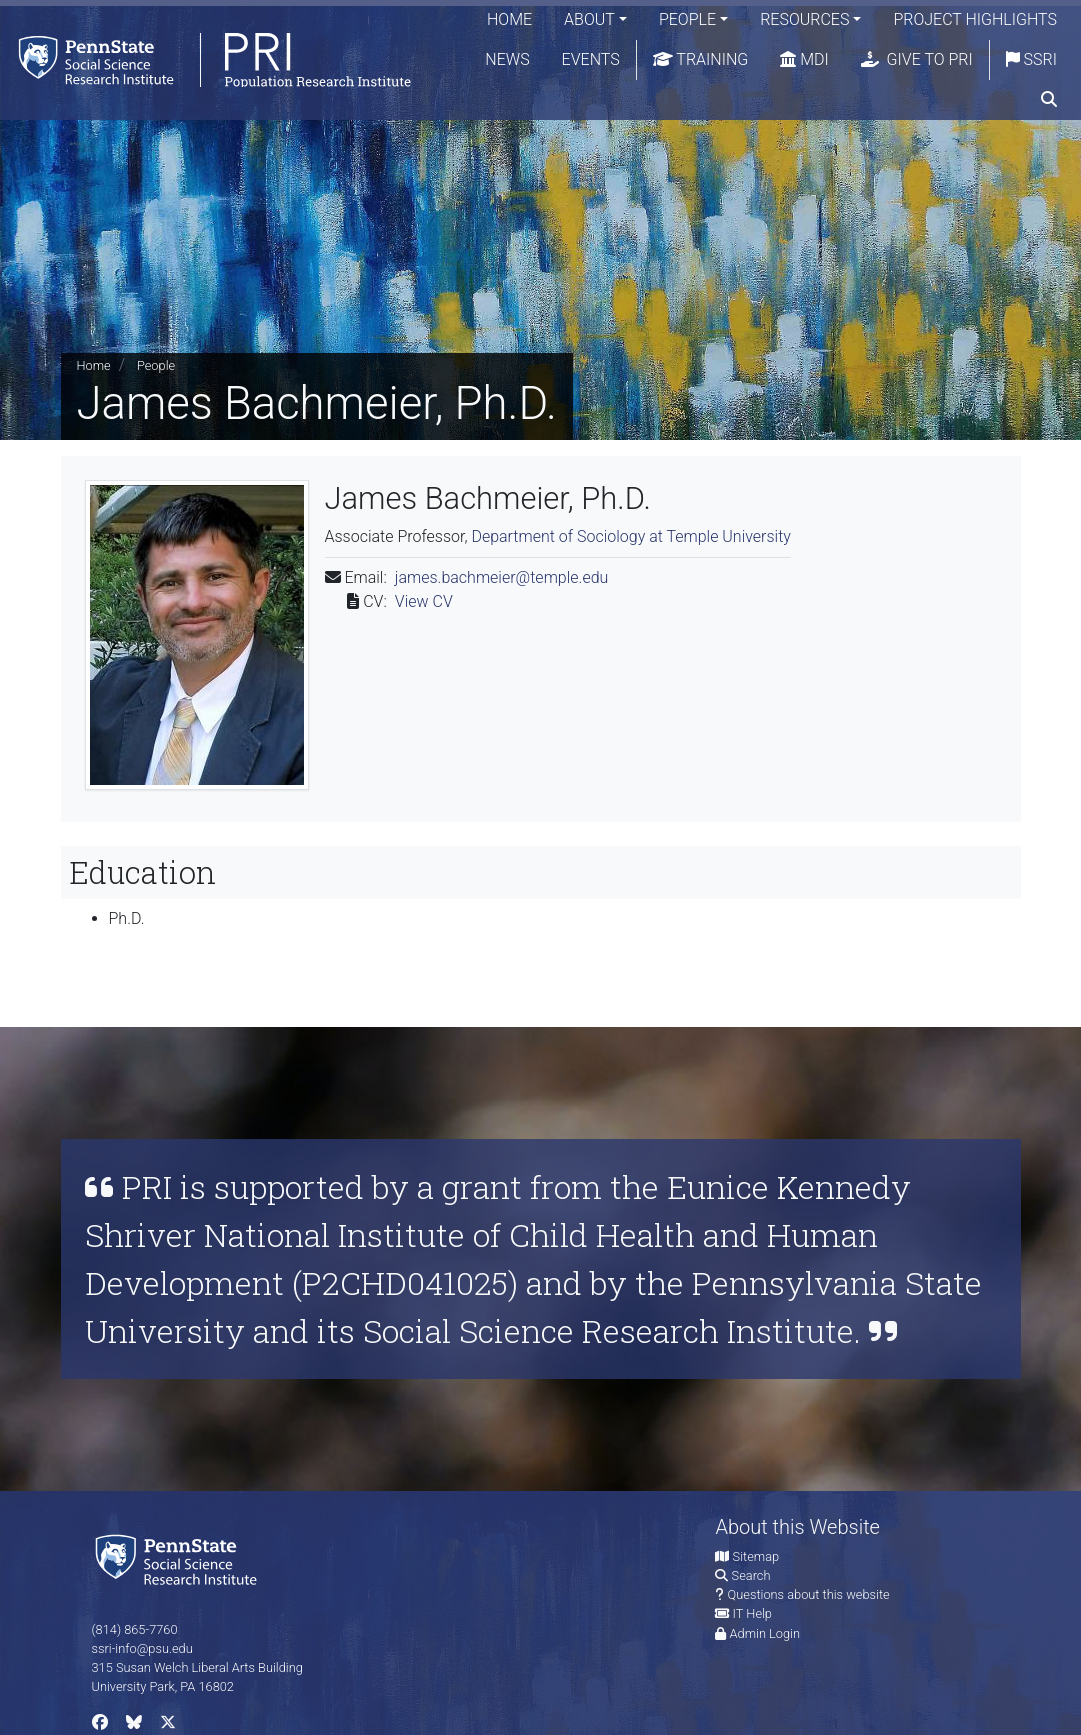 The height and width of the screenshot is (1735, 1081). I want to click on University Park, PA 16802, so click(163, 1686).